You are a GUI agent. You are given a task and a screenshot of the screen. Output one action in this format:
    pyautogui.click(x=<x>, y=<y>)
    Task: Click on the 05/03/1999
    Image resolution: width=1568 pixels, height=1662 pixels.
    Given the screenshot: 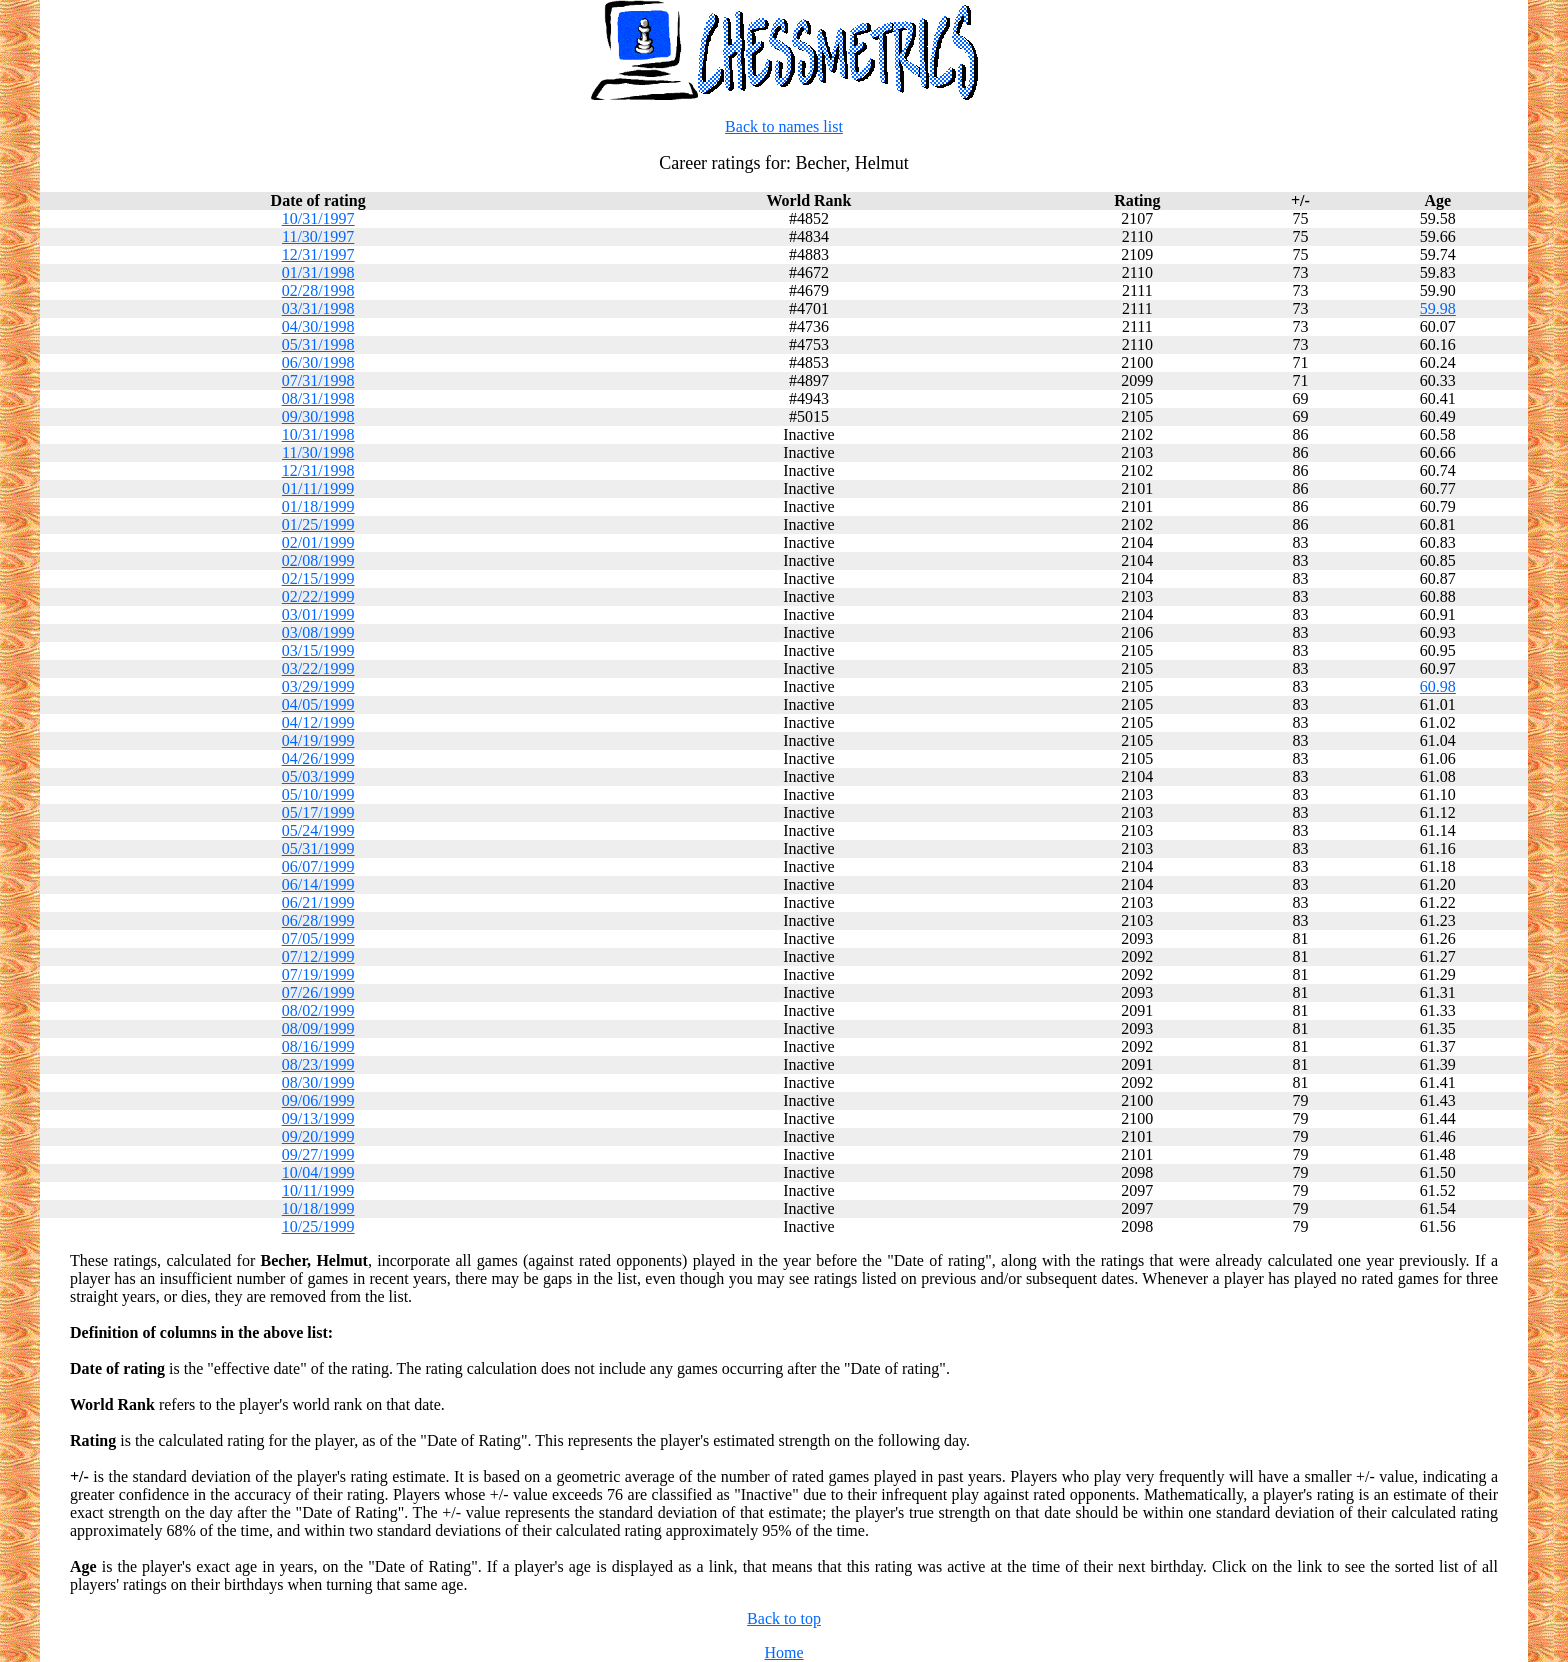 What is the action you would take?
    pyautogui.click(x=318, y=776)
    